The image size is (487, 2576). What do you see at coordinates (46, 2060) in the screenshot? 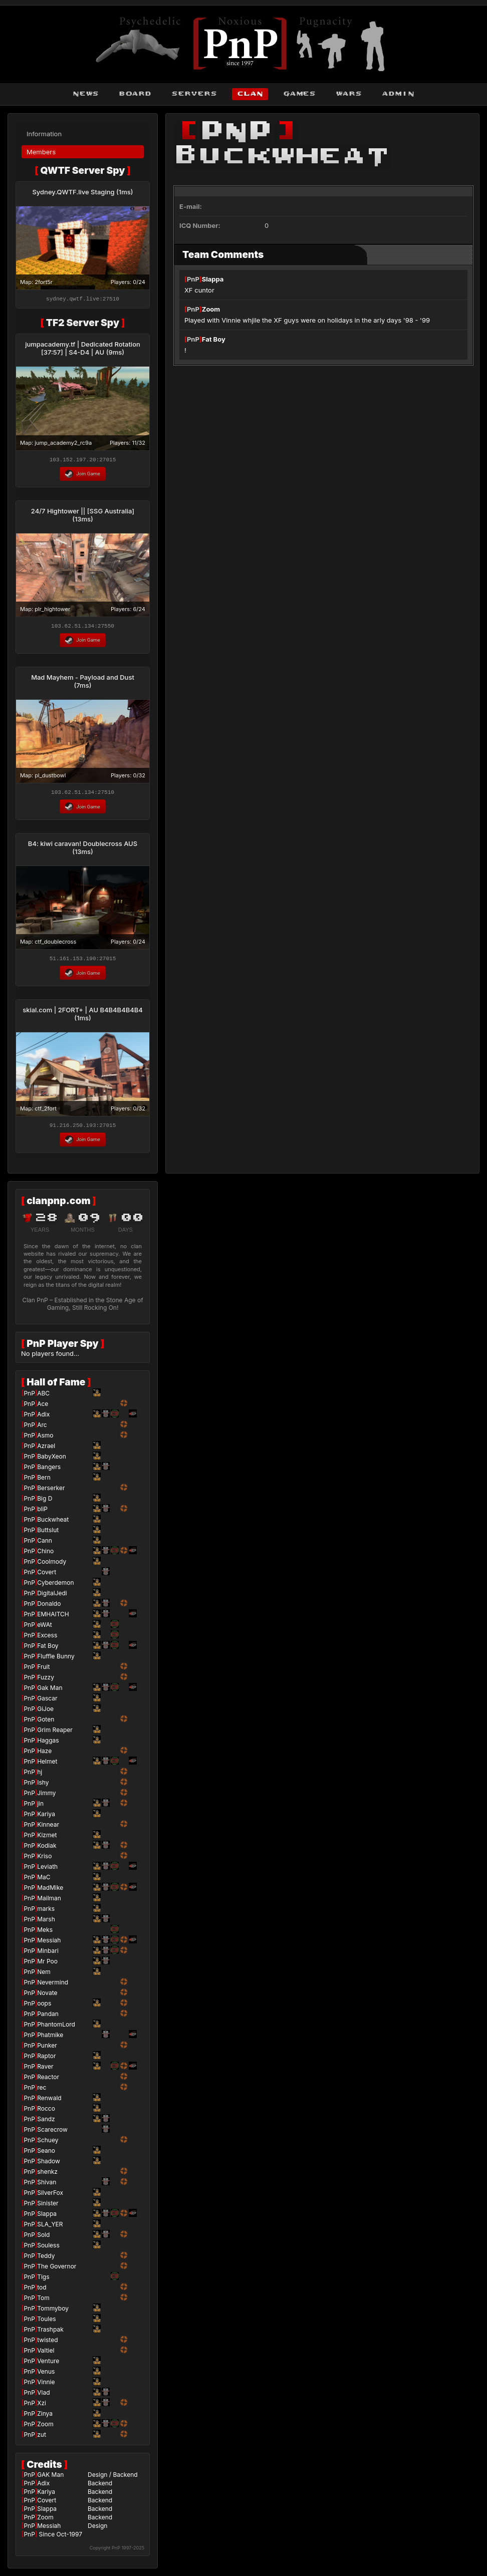
I see `Raptor` at bounding box center [46, 2060].